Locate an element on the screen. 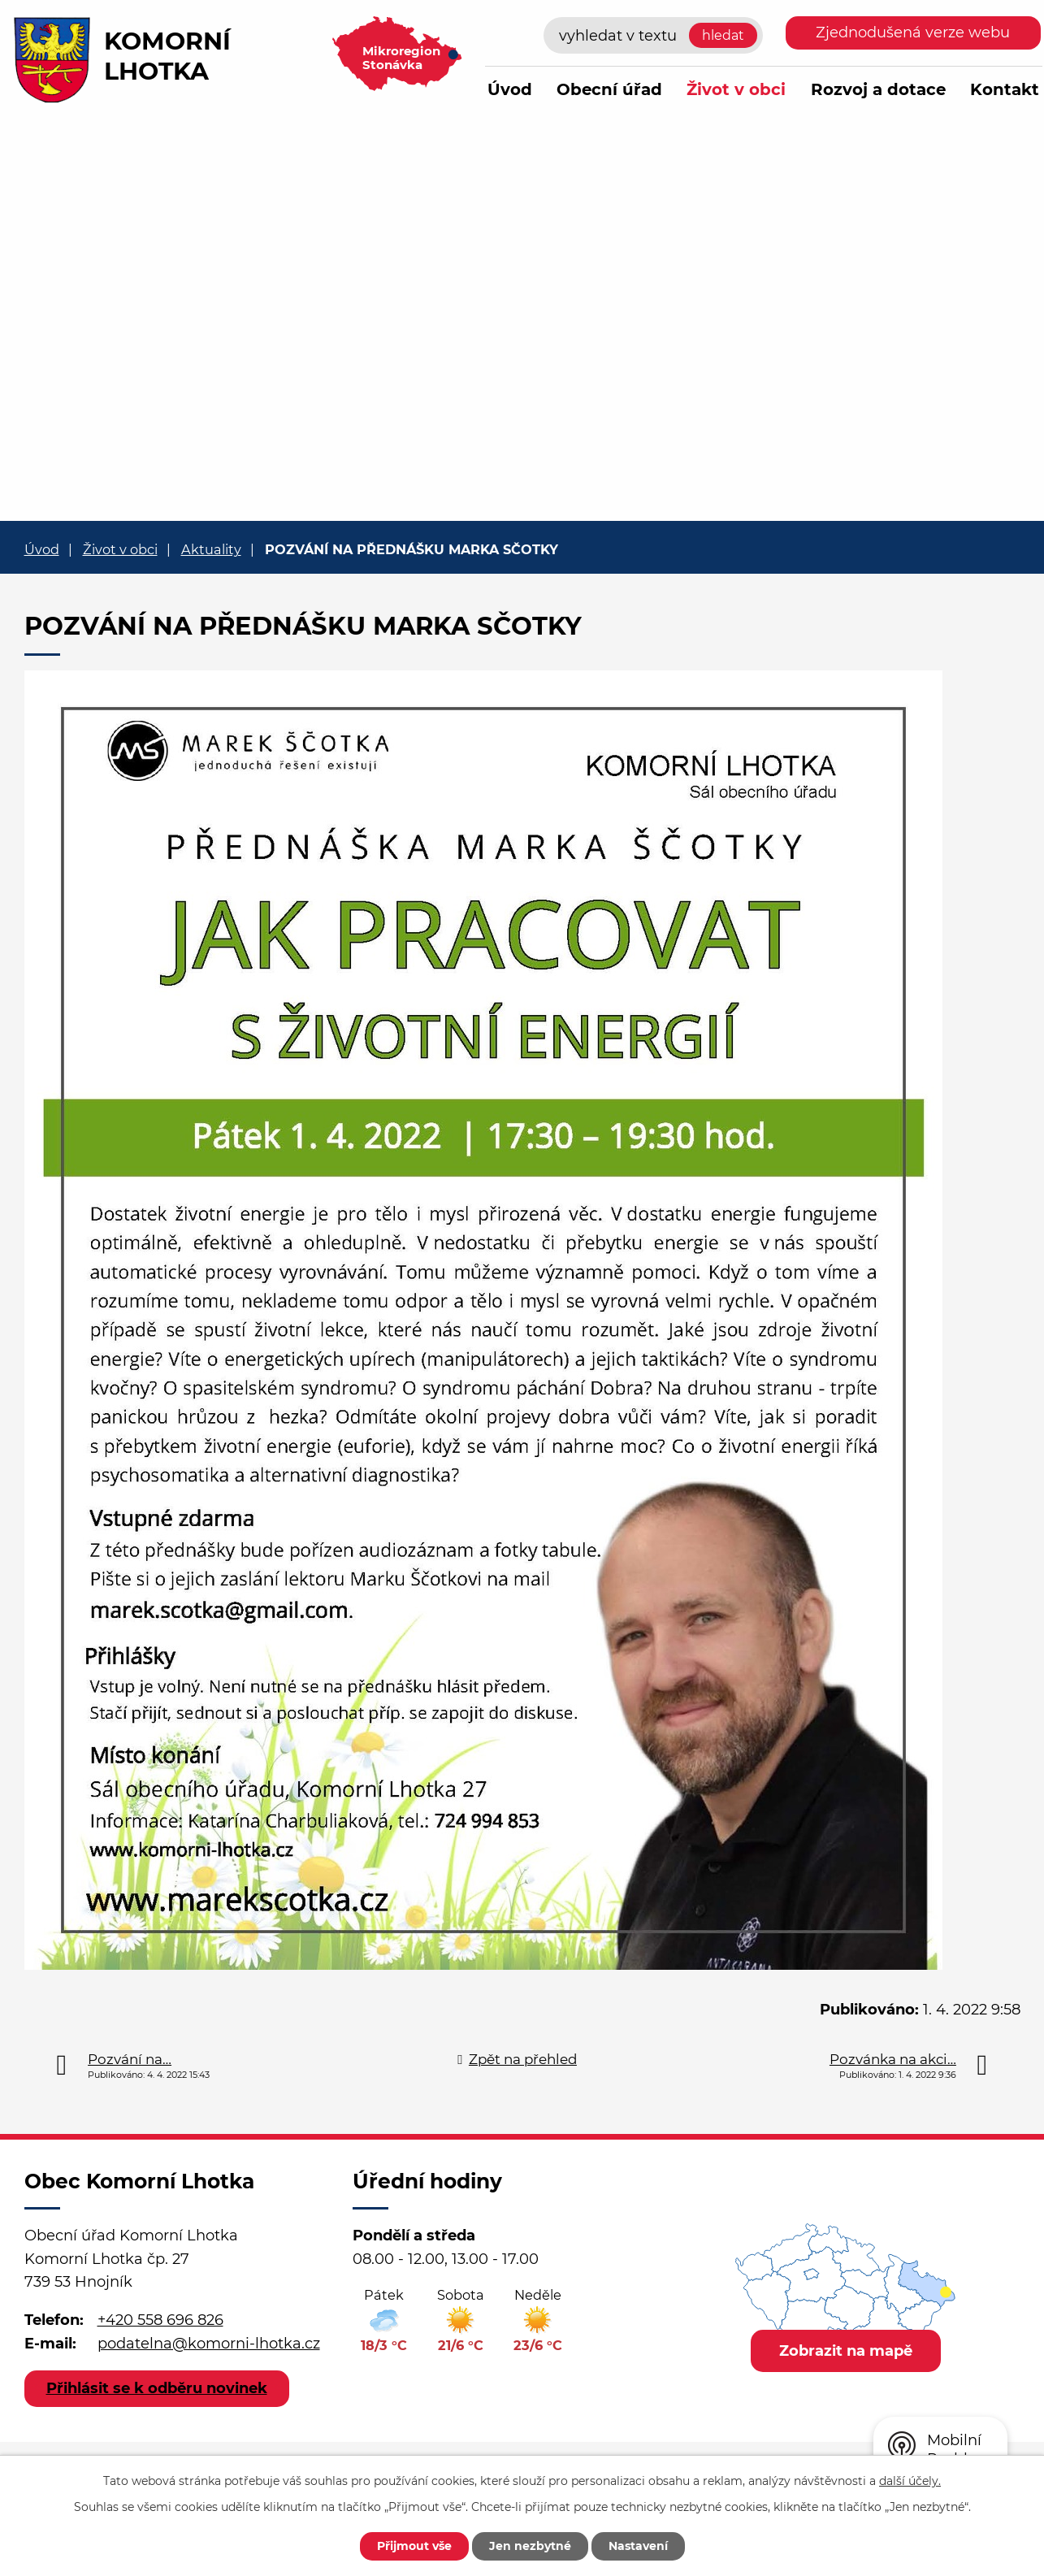 Image resolution: width=1044 pixels, height=2576 pixels. Úvod is located at coordinates (509, 89).